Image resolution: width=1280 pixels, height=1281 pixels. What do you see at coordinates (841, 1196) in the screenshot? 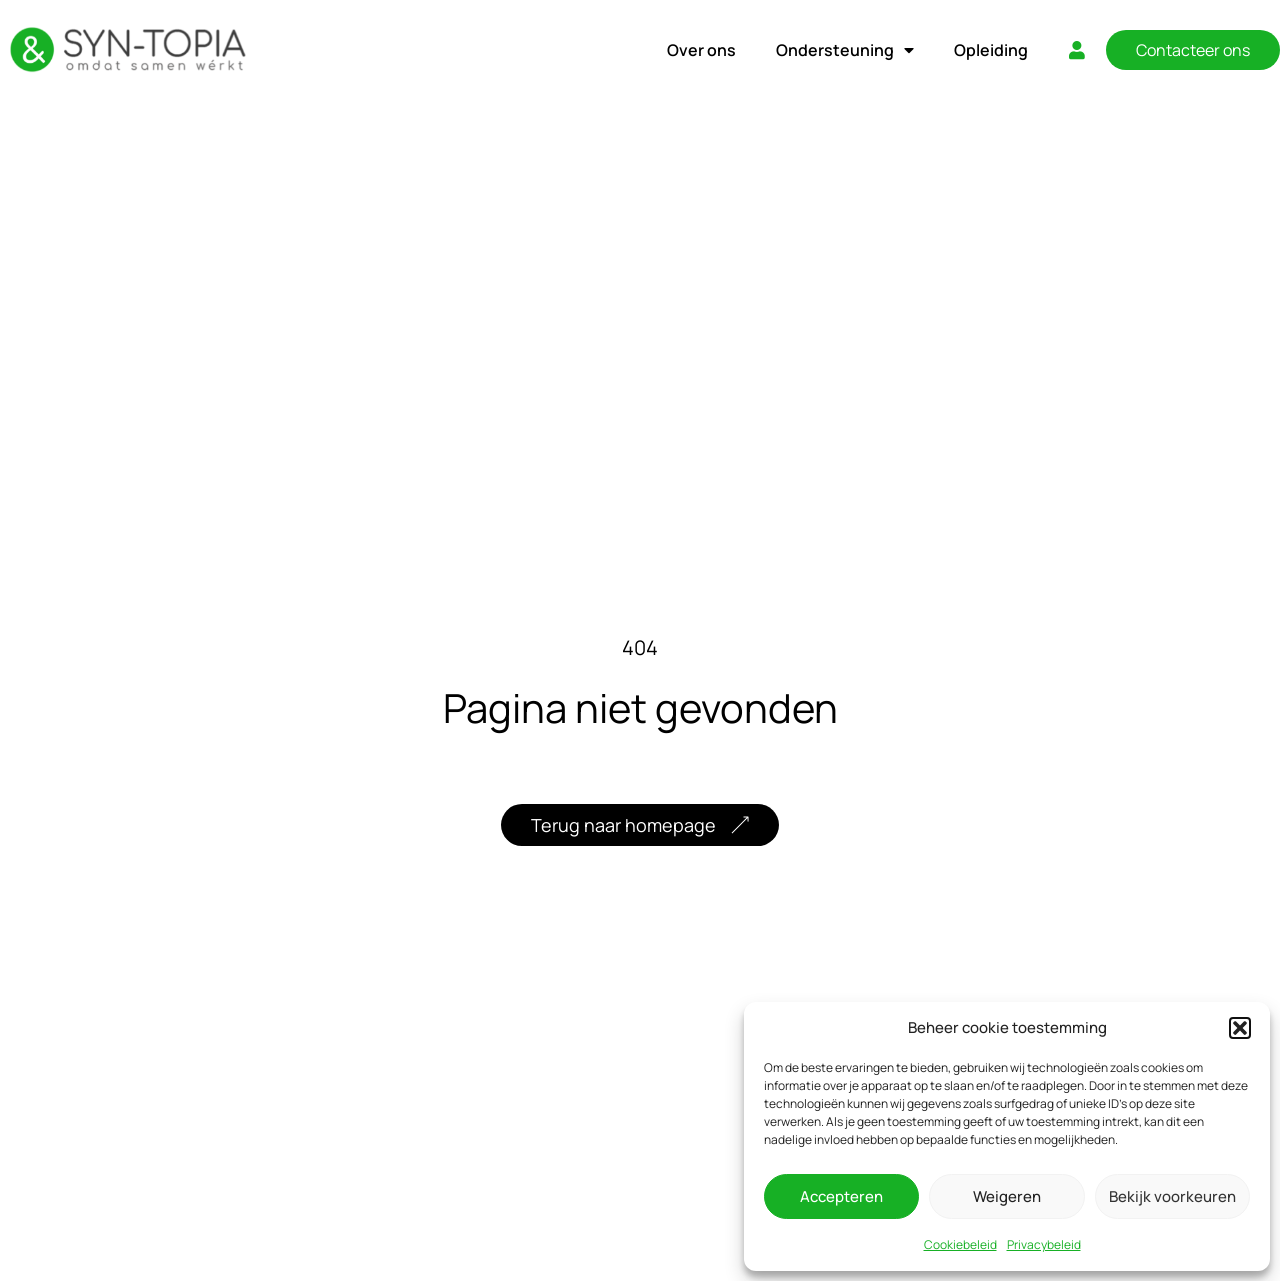
I see `Accepteren` at bounding box center [841, 1196].